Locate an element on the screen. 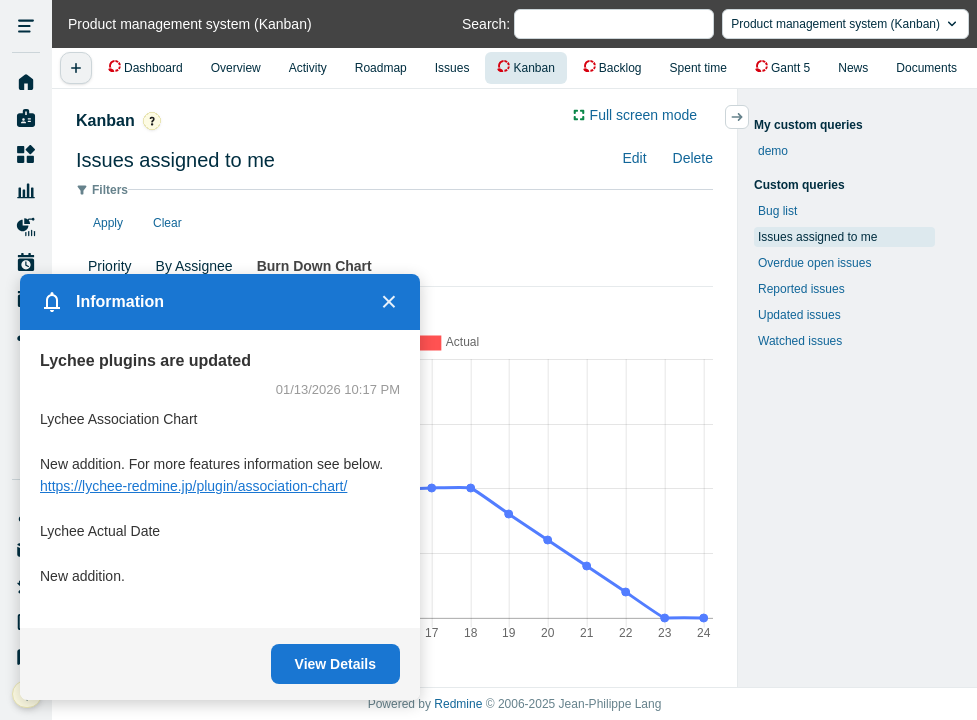 This screenshot has width=977, height=720. Overview is located at coordinates (236, 68).